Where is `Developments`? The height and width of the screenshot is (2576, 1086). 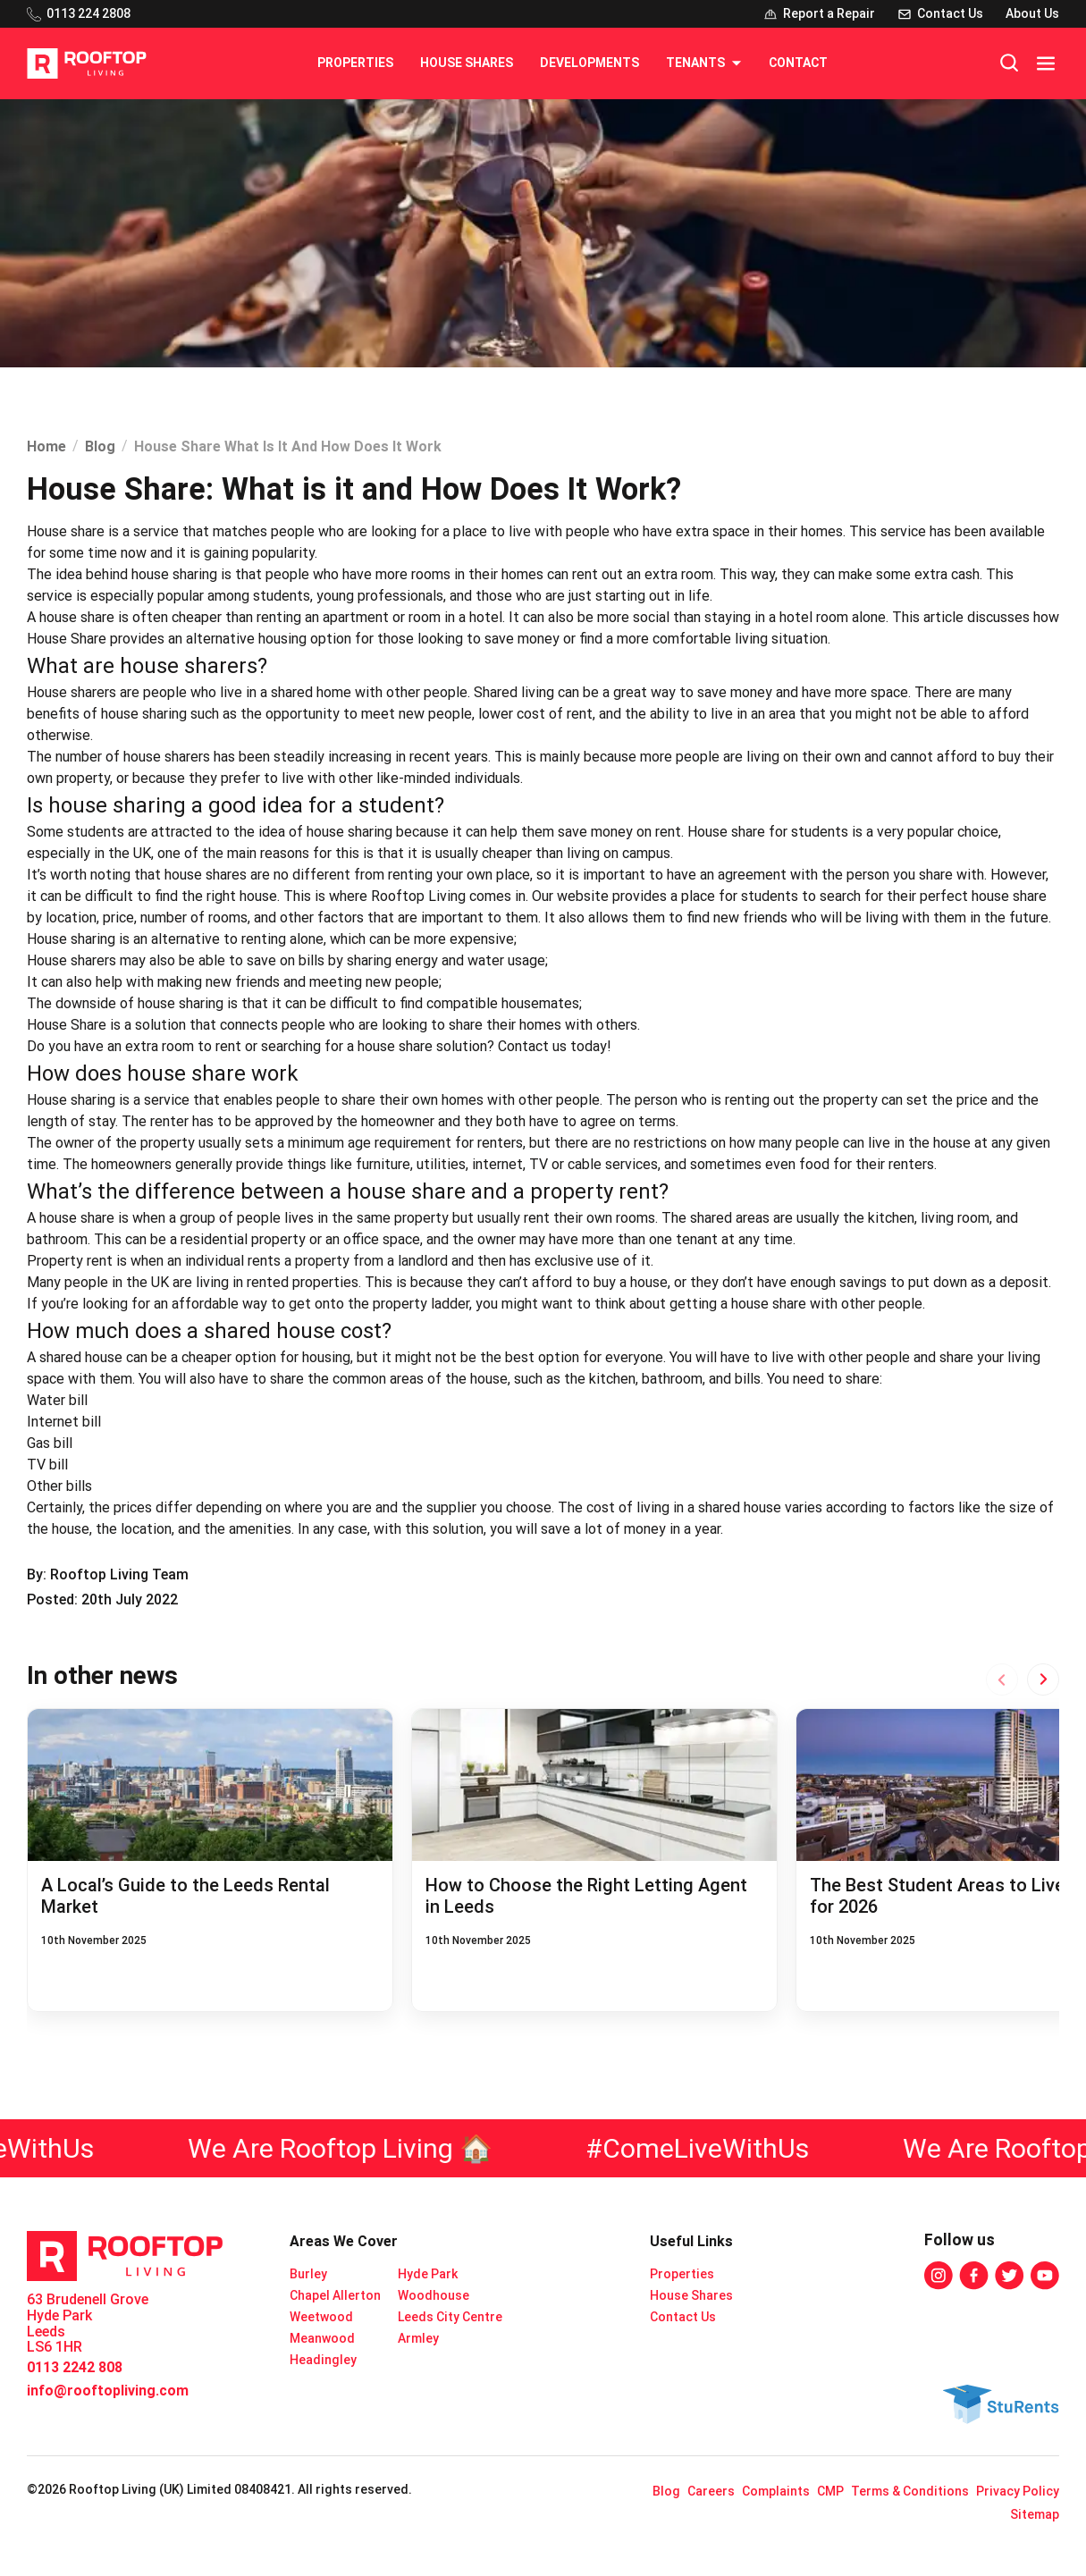
Developments is located at coordinates (589, 62).